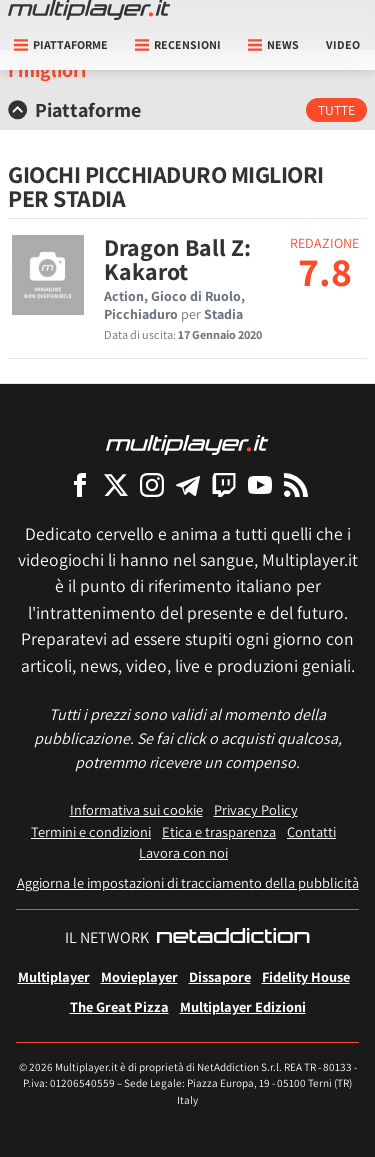 The image size is (375, 1157). What do you see at coordinates (311, 831) in the screenshot?
I see `Contatti` at bounding box center [311, 831].